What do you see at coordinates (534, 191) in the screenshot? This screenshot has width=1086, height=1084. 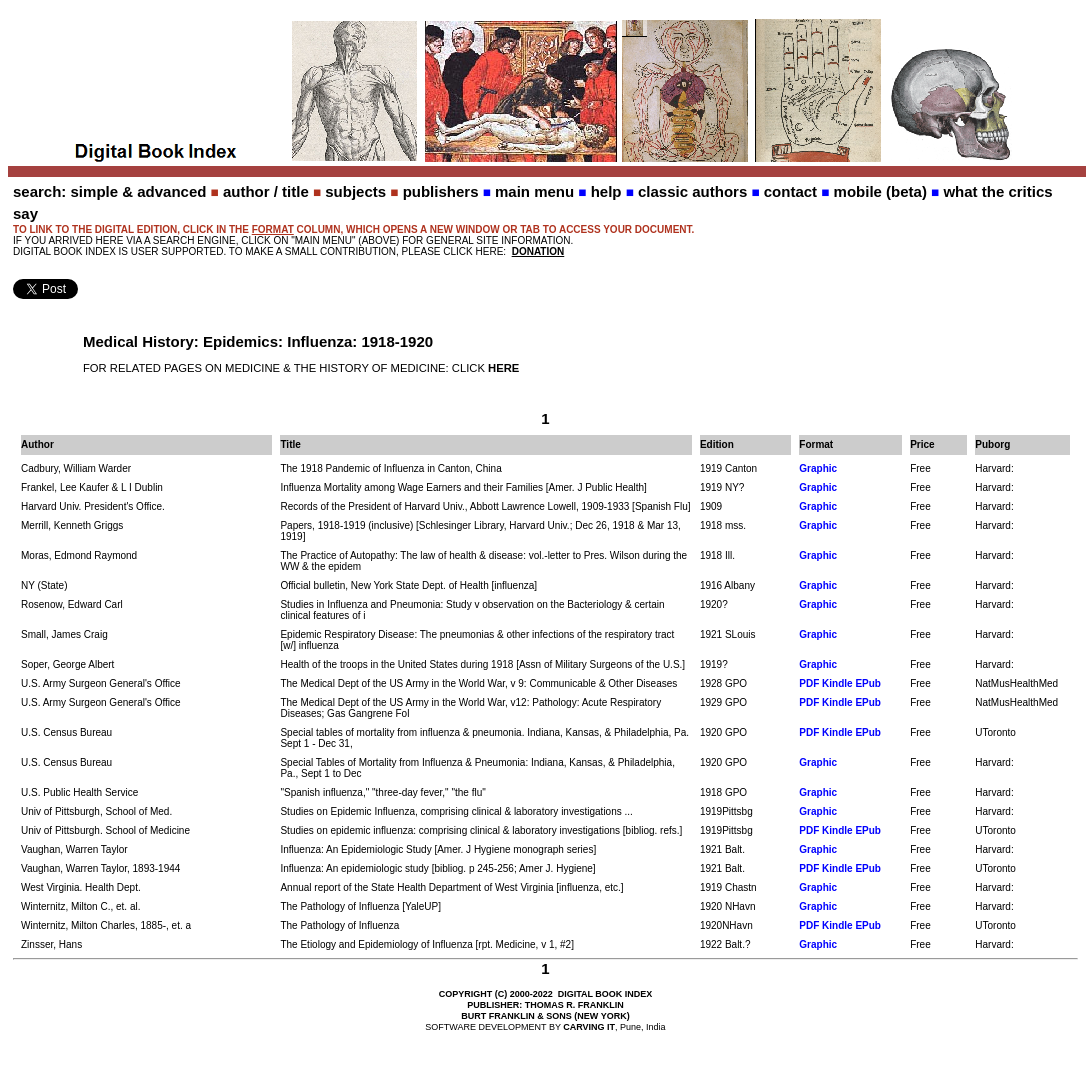 I see `main menu` at bounding box center [534, 191].